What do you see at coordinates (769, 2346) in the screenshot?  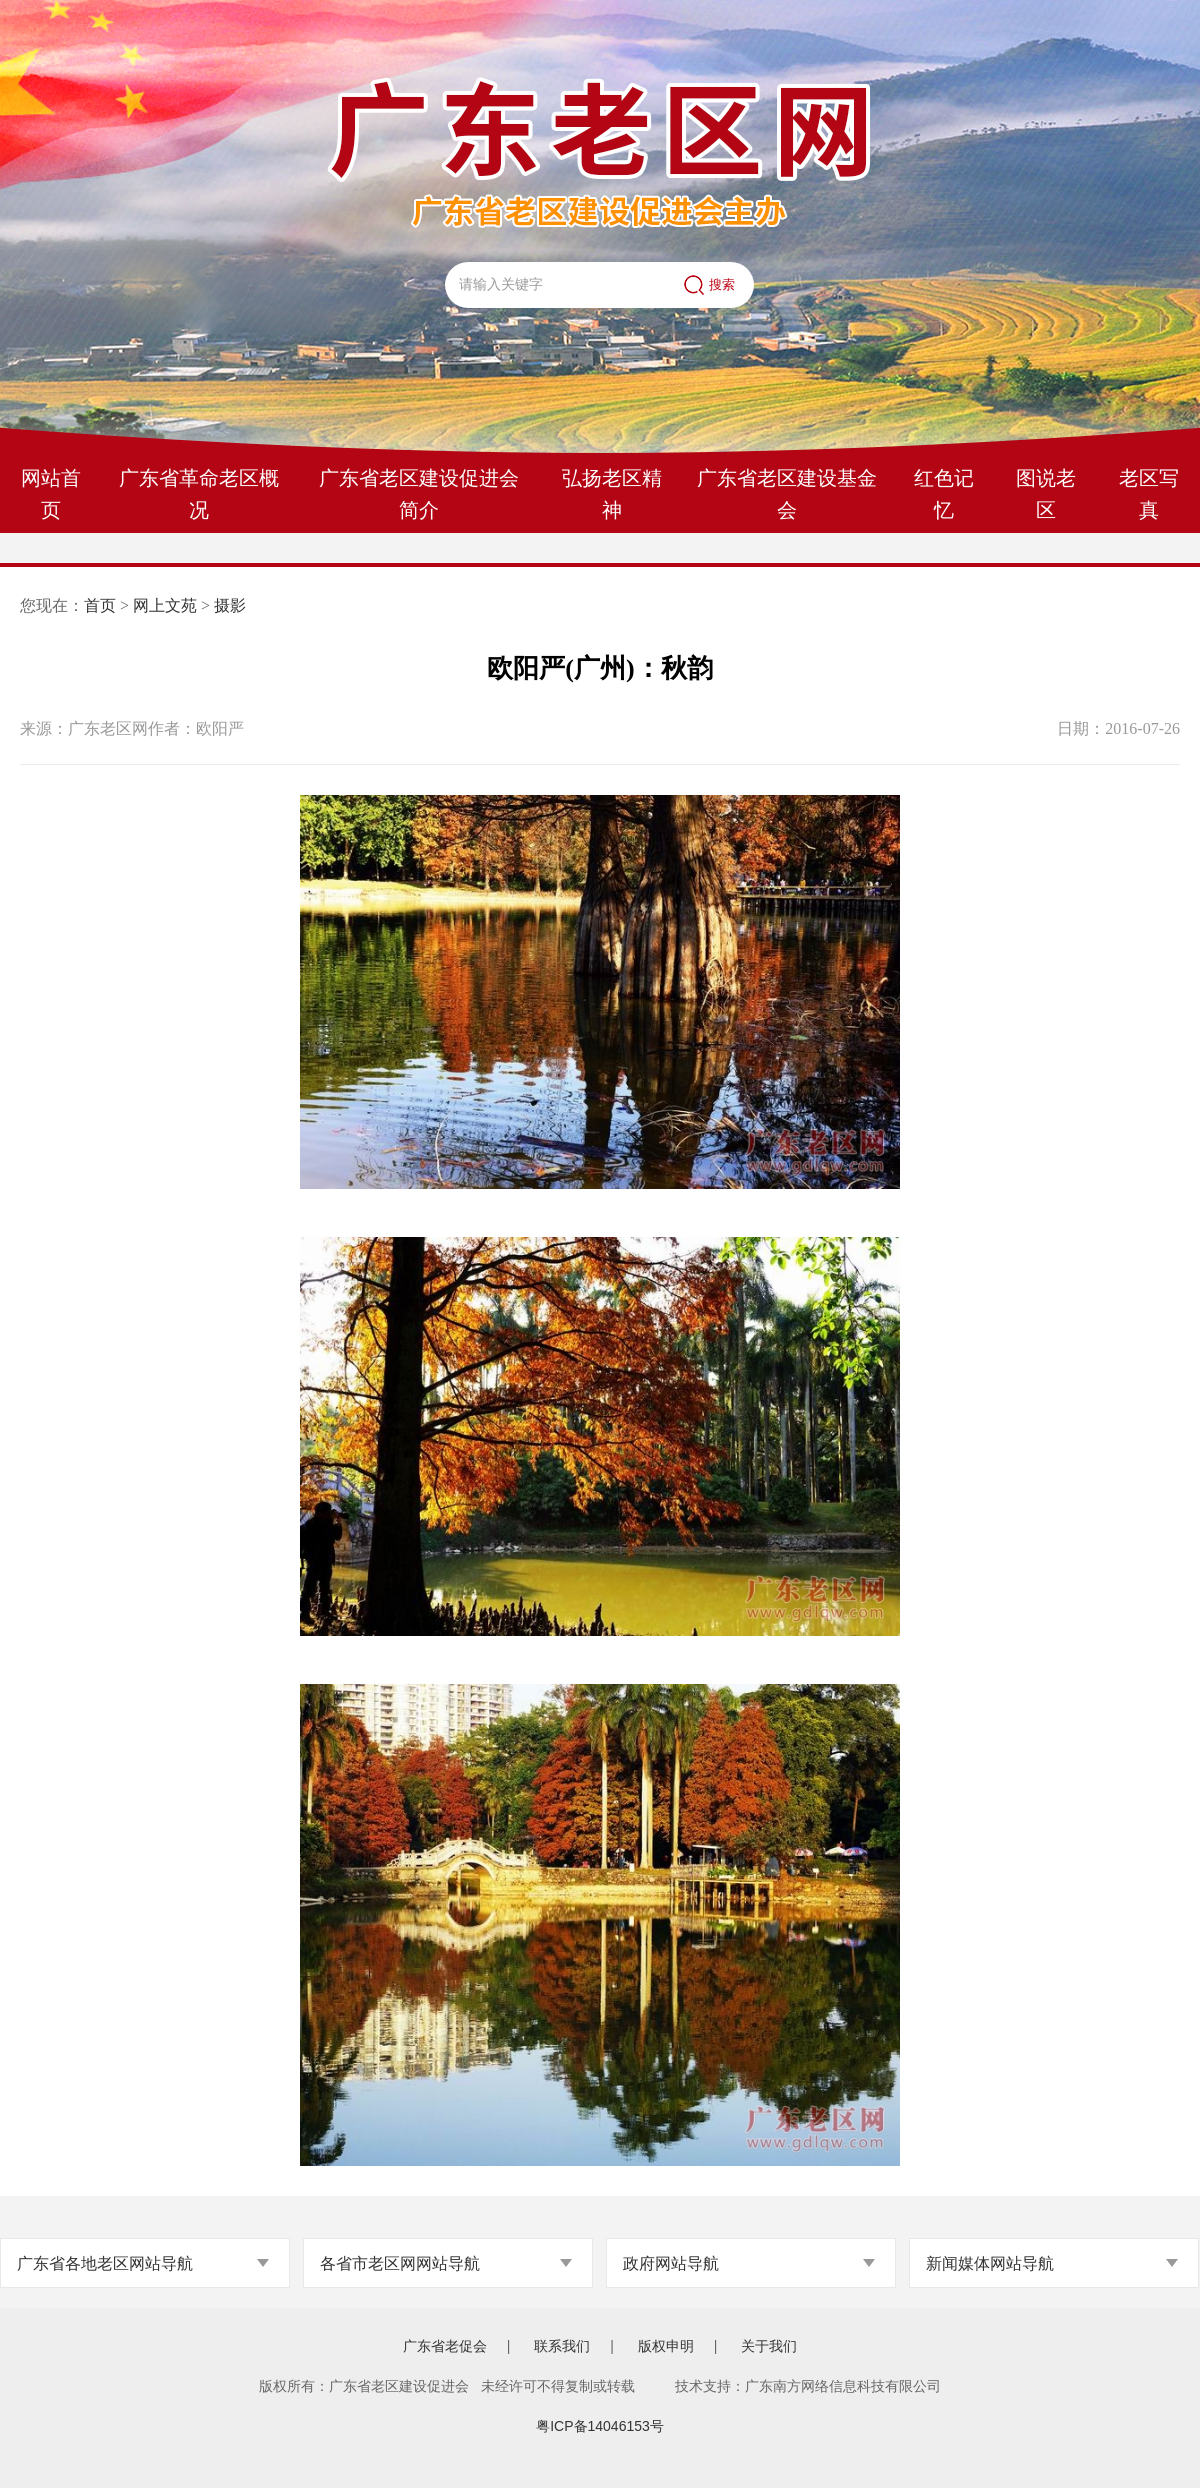 I see `关于我们` at bounding box center [769, 2346].